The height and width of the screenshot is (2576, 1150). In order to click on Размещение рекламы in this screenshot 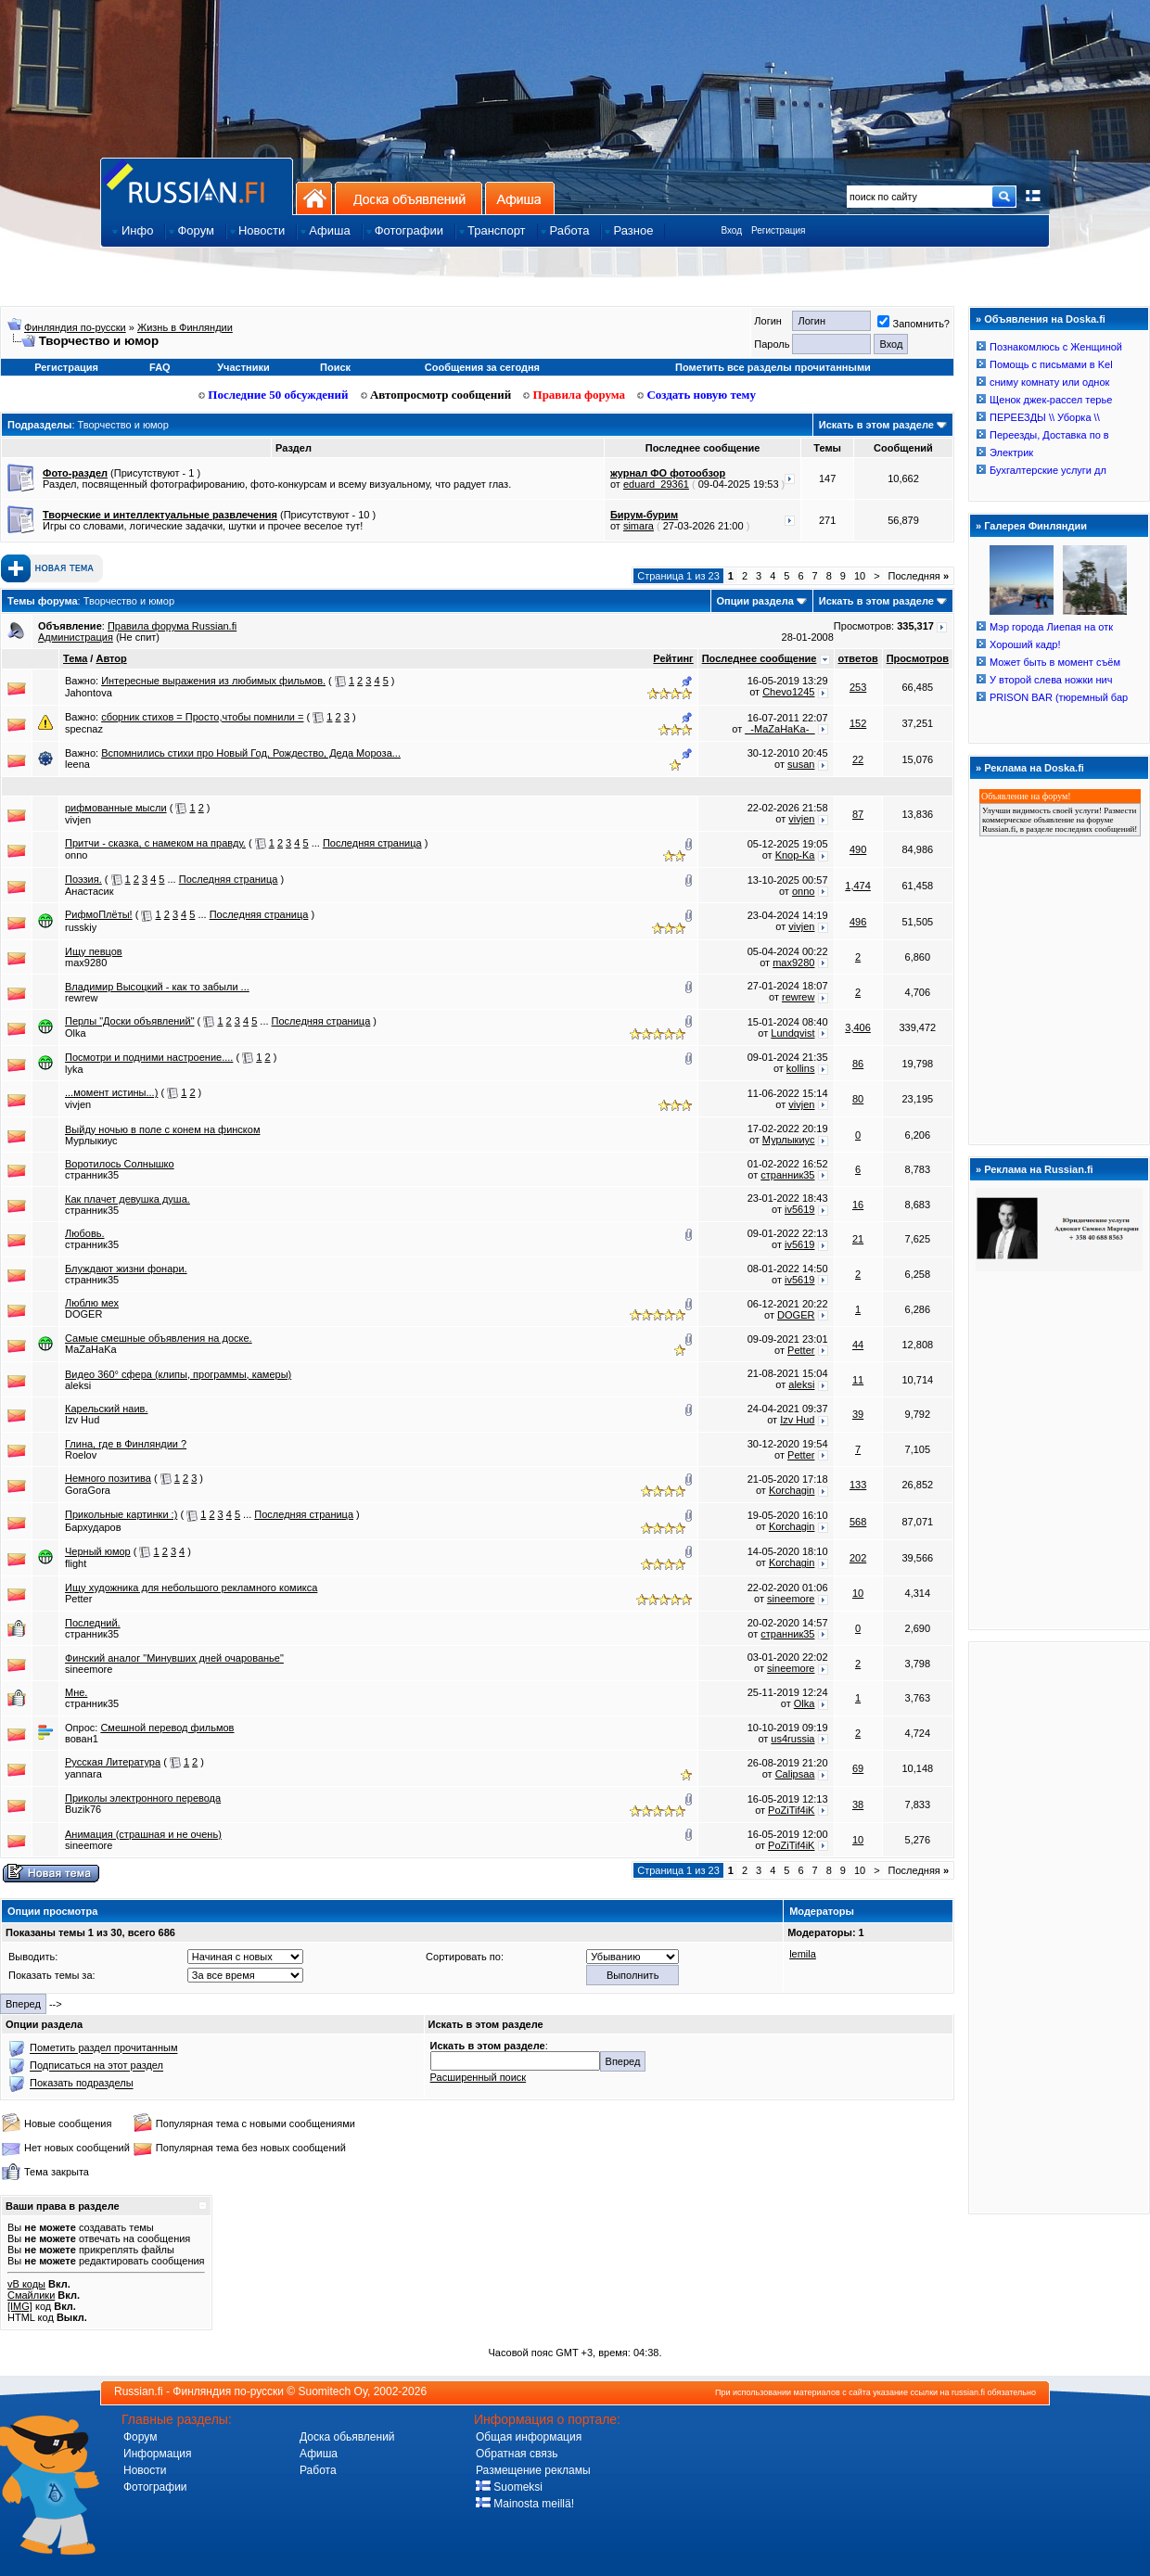, I will do `click(533, 2470)`.